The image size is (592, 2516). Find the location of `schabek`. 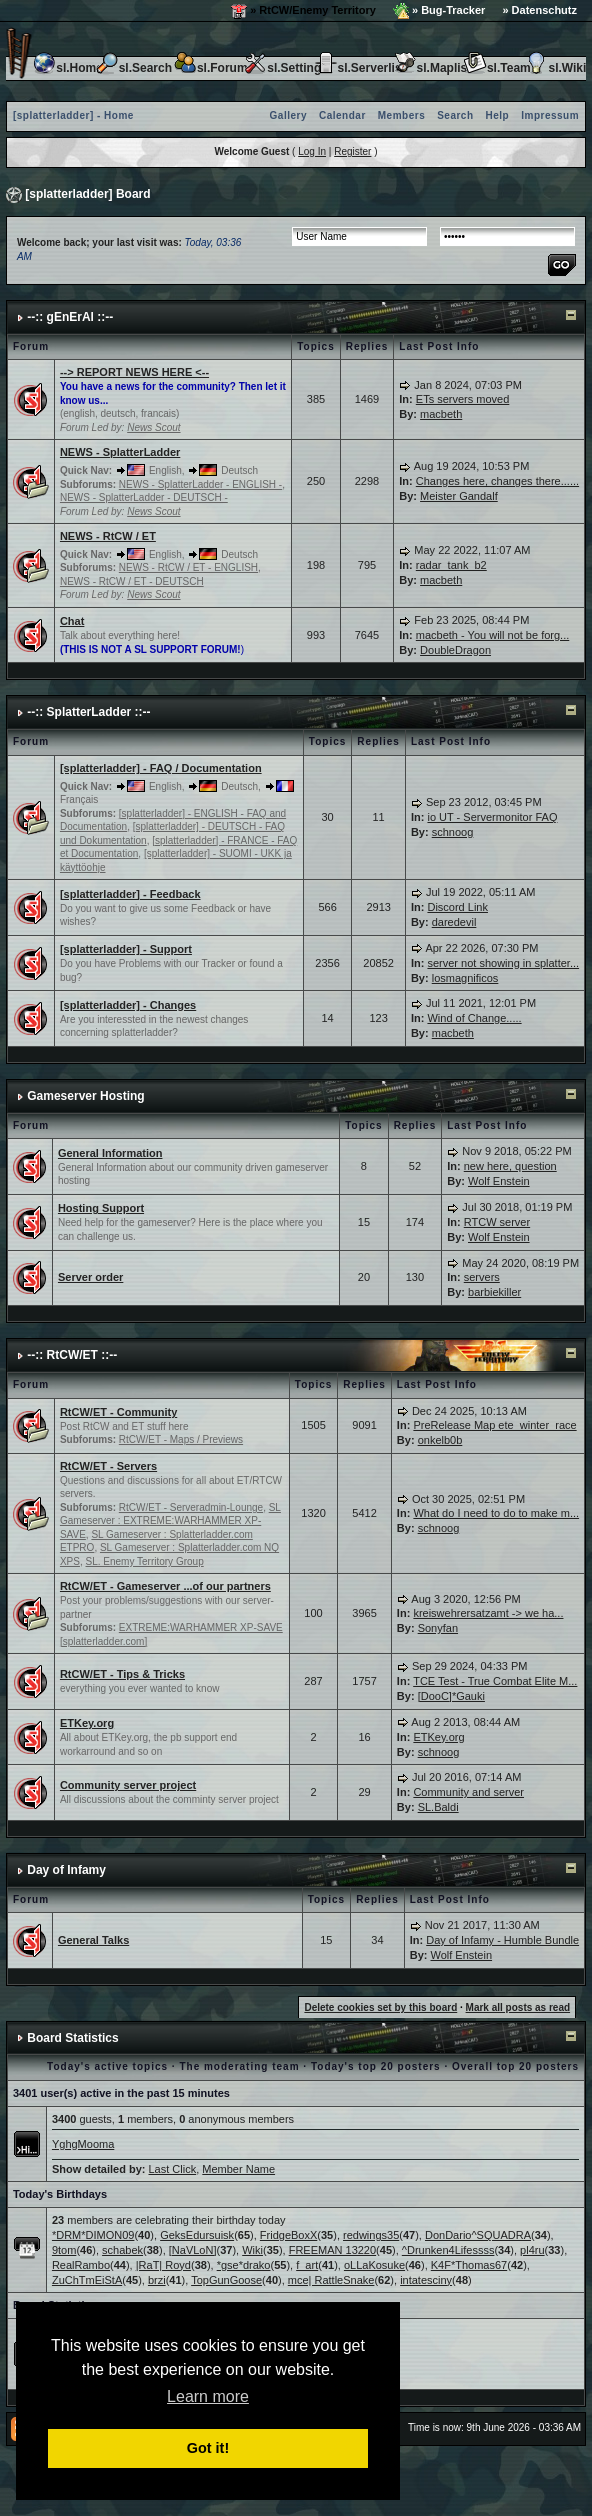

schabek is located at coordinates (122, 2250).